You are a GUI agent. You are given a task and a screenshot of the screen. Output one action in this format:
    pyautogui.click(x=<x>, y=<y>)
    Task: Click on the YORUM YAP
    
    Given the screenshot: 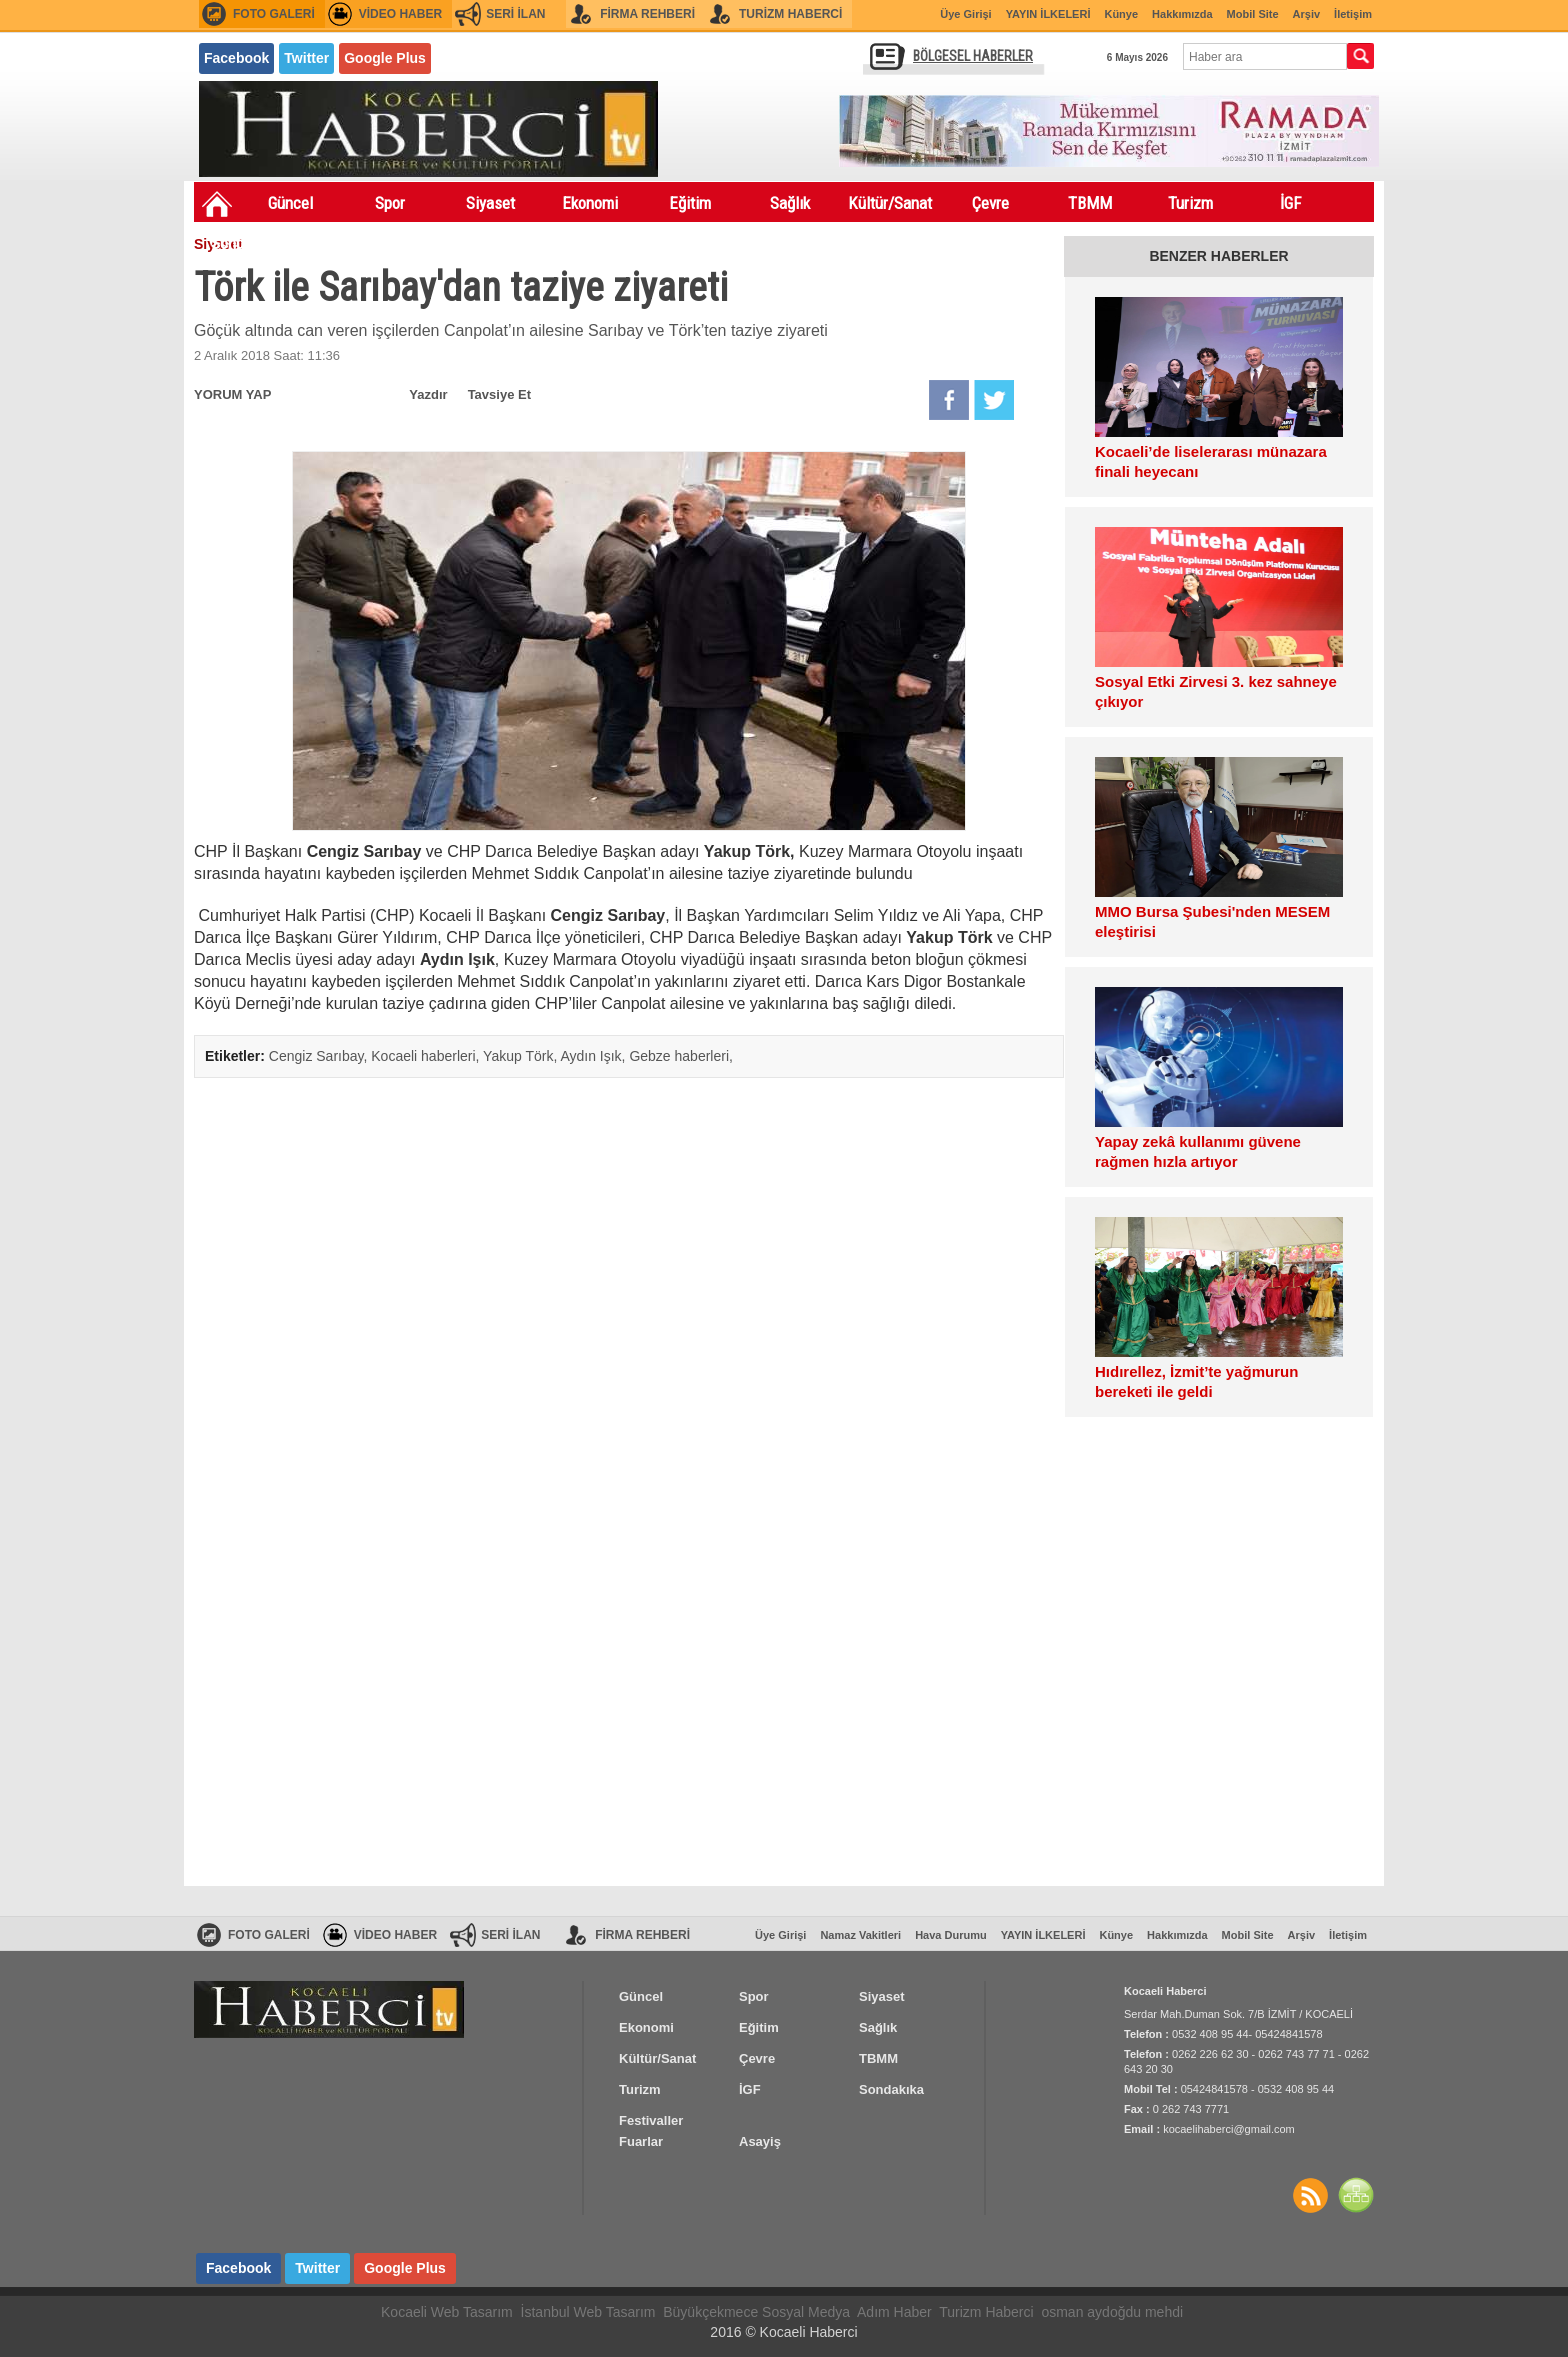 What is the action you would take?
    pyautogui.click(x=232, y=394)
    